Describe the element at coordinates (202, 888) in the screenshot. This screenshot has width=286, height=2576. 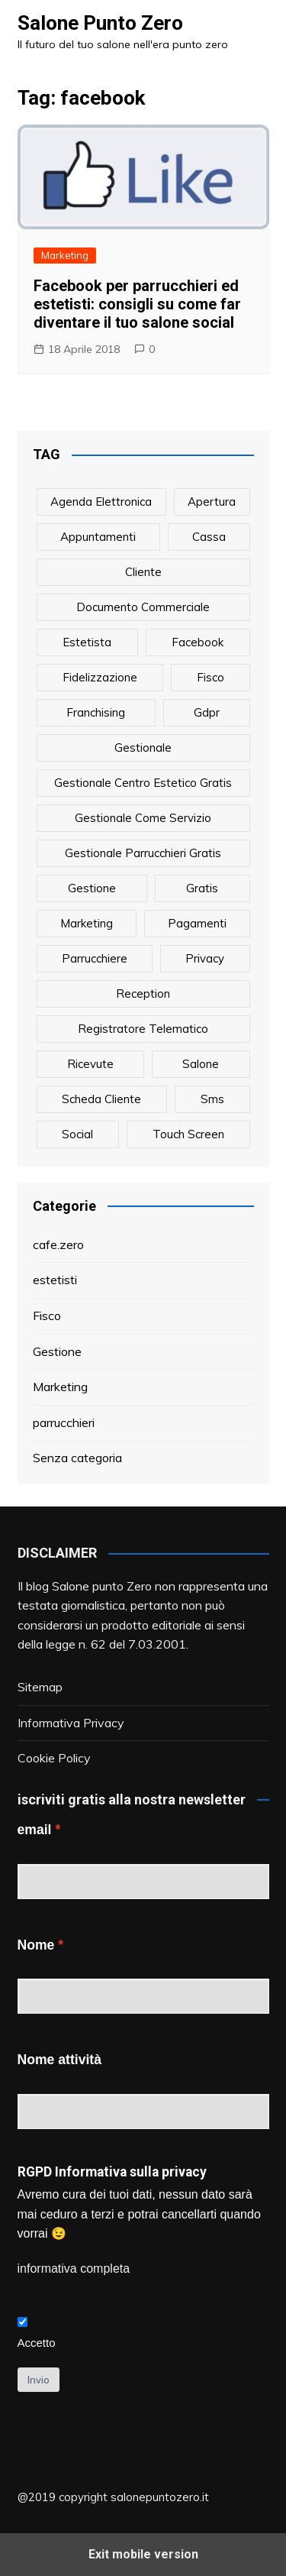
I see `gratis [gratis (1 elemento)]` at that location.